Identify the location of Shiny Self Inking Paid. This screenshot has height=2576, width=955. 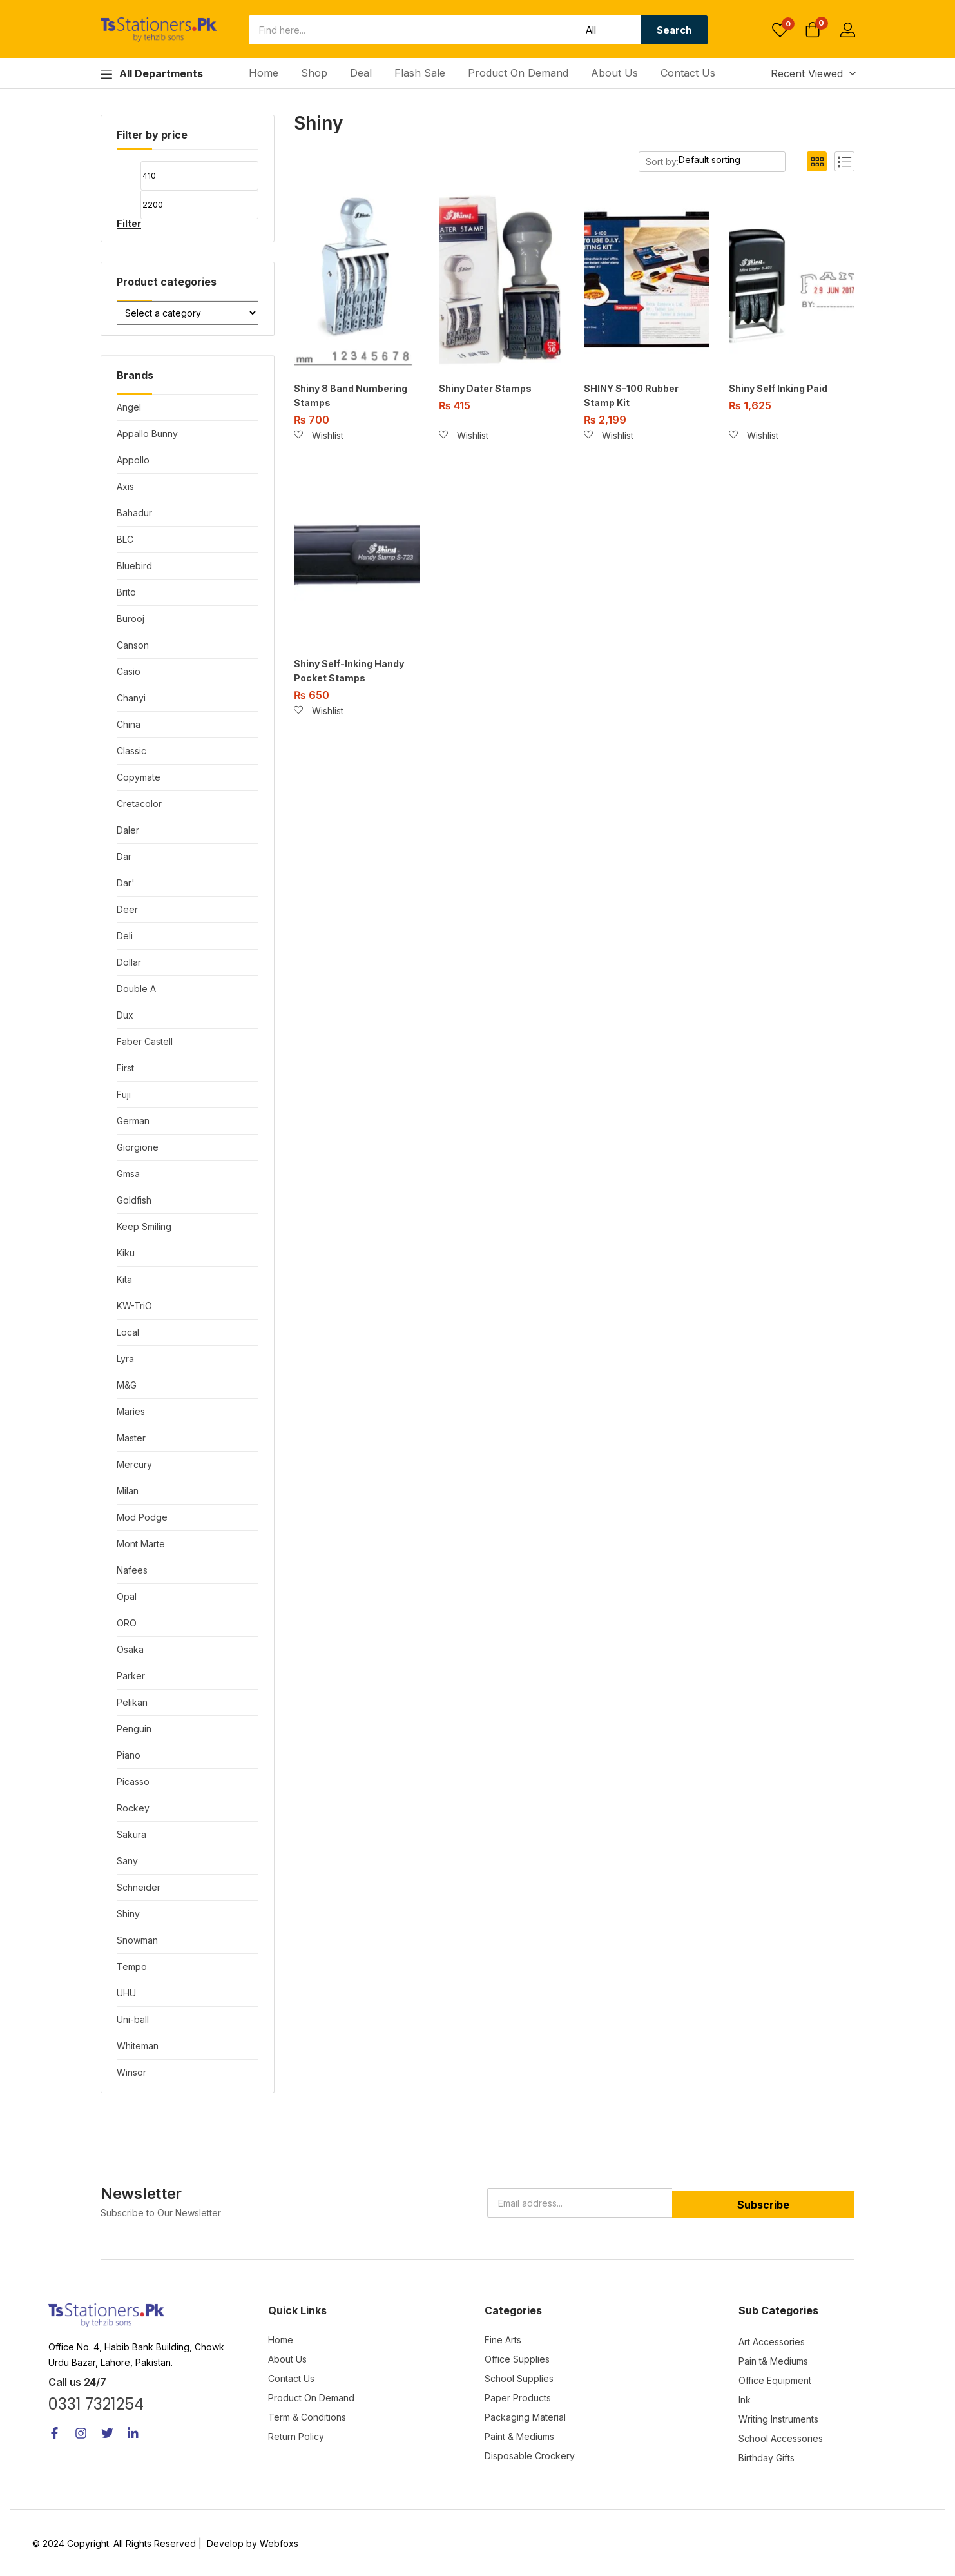
(778, 388).